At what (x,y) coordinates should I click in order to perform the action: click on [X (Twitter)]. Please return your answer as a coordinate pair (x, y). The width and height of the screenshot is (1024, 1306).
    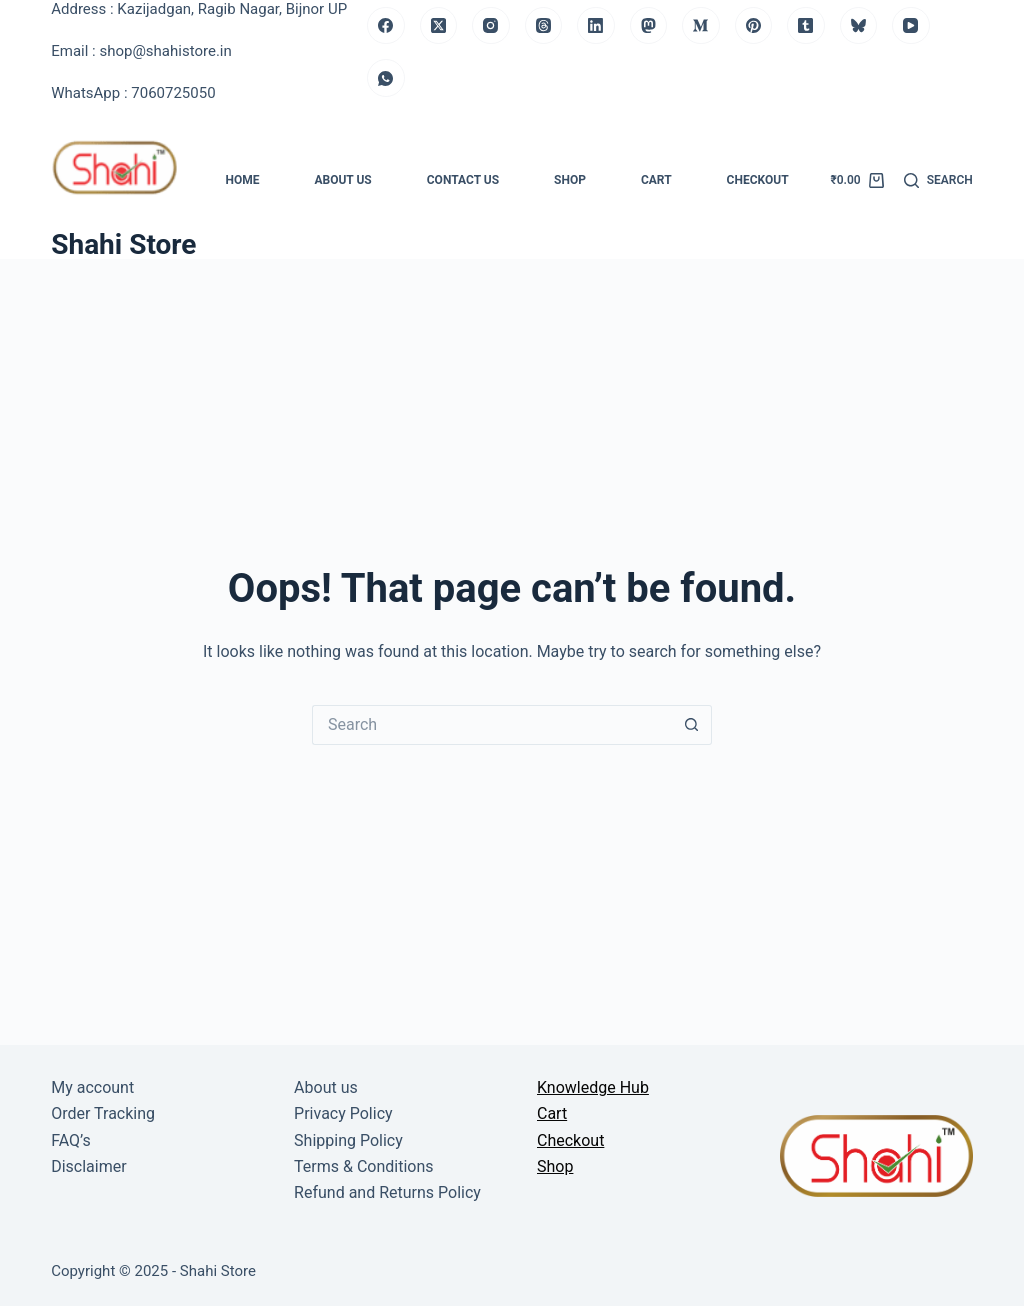
    Looking at the image, I should click on (439, 26).